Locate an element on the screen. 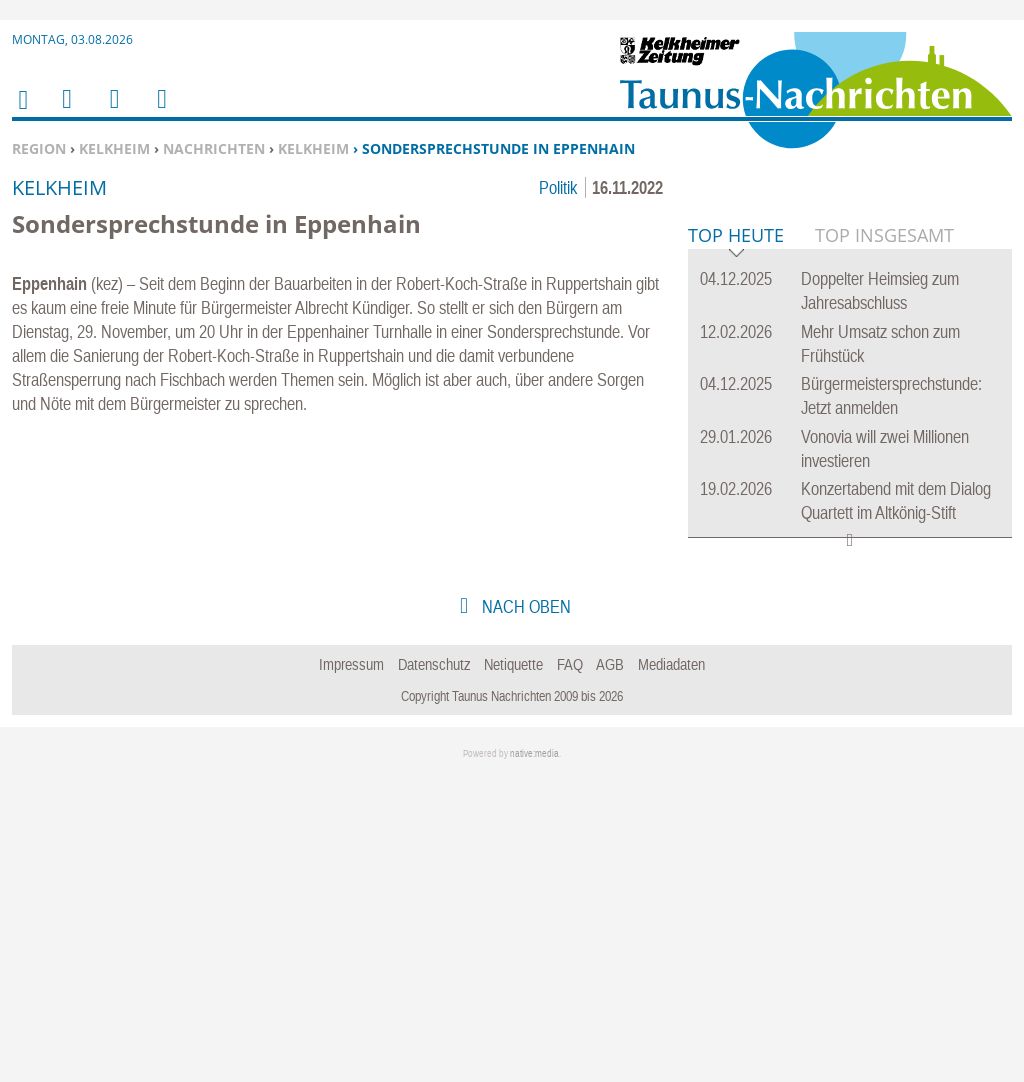 This screenshot has width=1024, height=1082. Mediadaten is located at coordinates (671, 970).